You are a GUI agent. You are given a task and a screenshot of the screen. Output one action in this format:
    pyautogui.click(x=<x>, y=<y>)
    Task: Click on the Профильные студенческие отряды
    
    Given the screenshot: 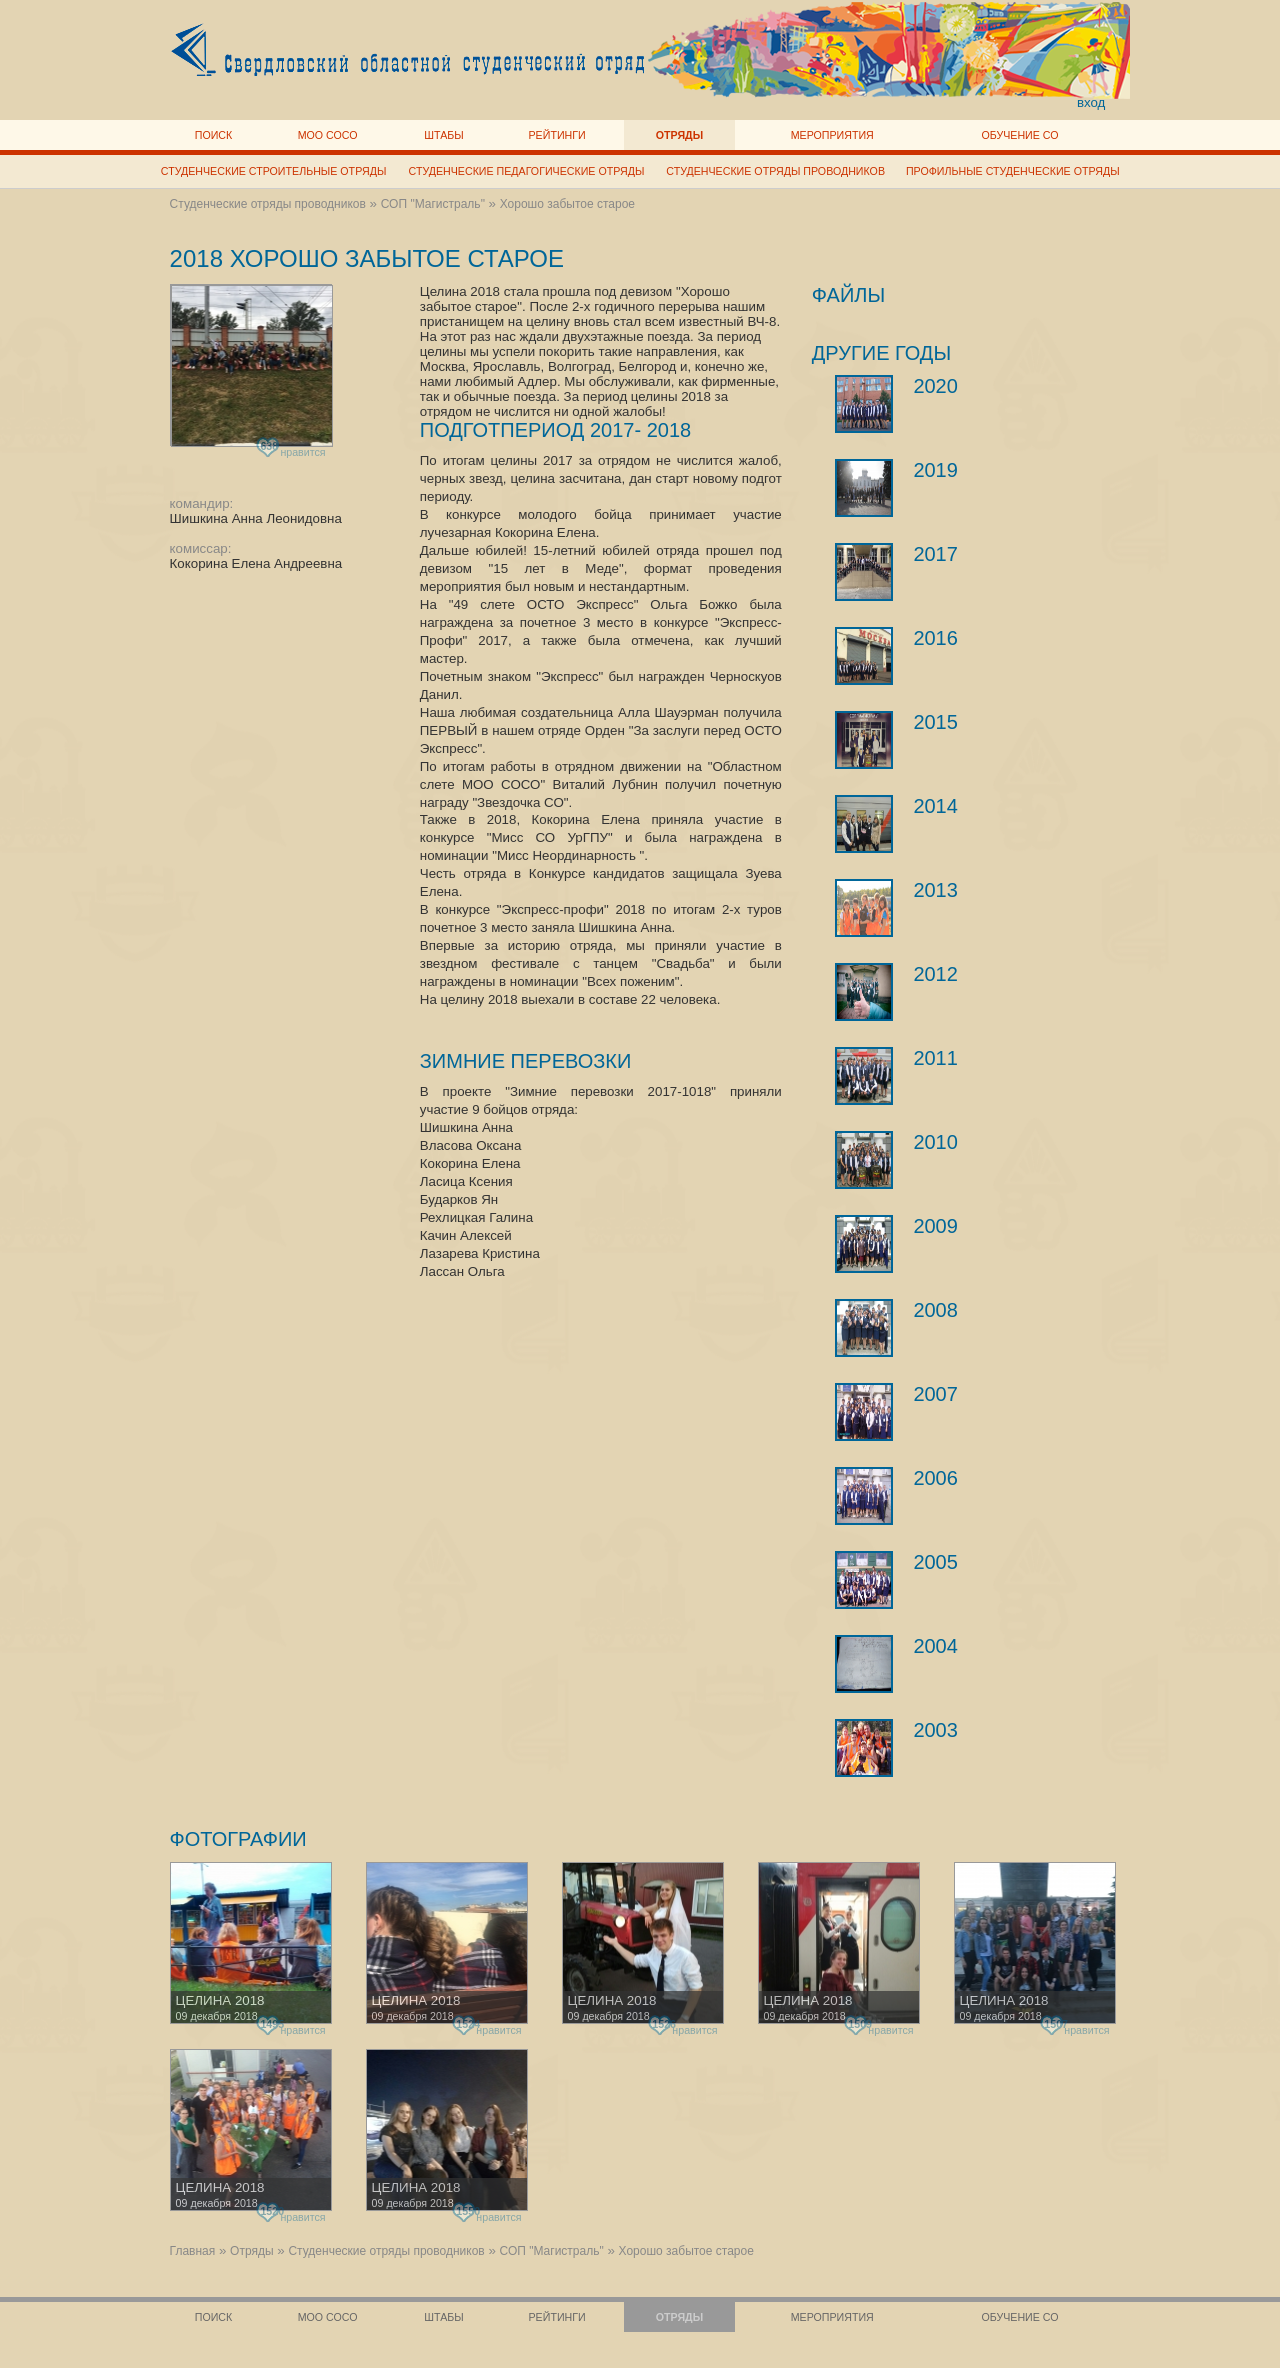 What is the action you would take?
    pyautogui.click(x=1013, y=171)
    